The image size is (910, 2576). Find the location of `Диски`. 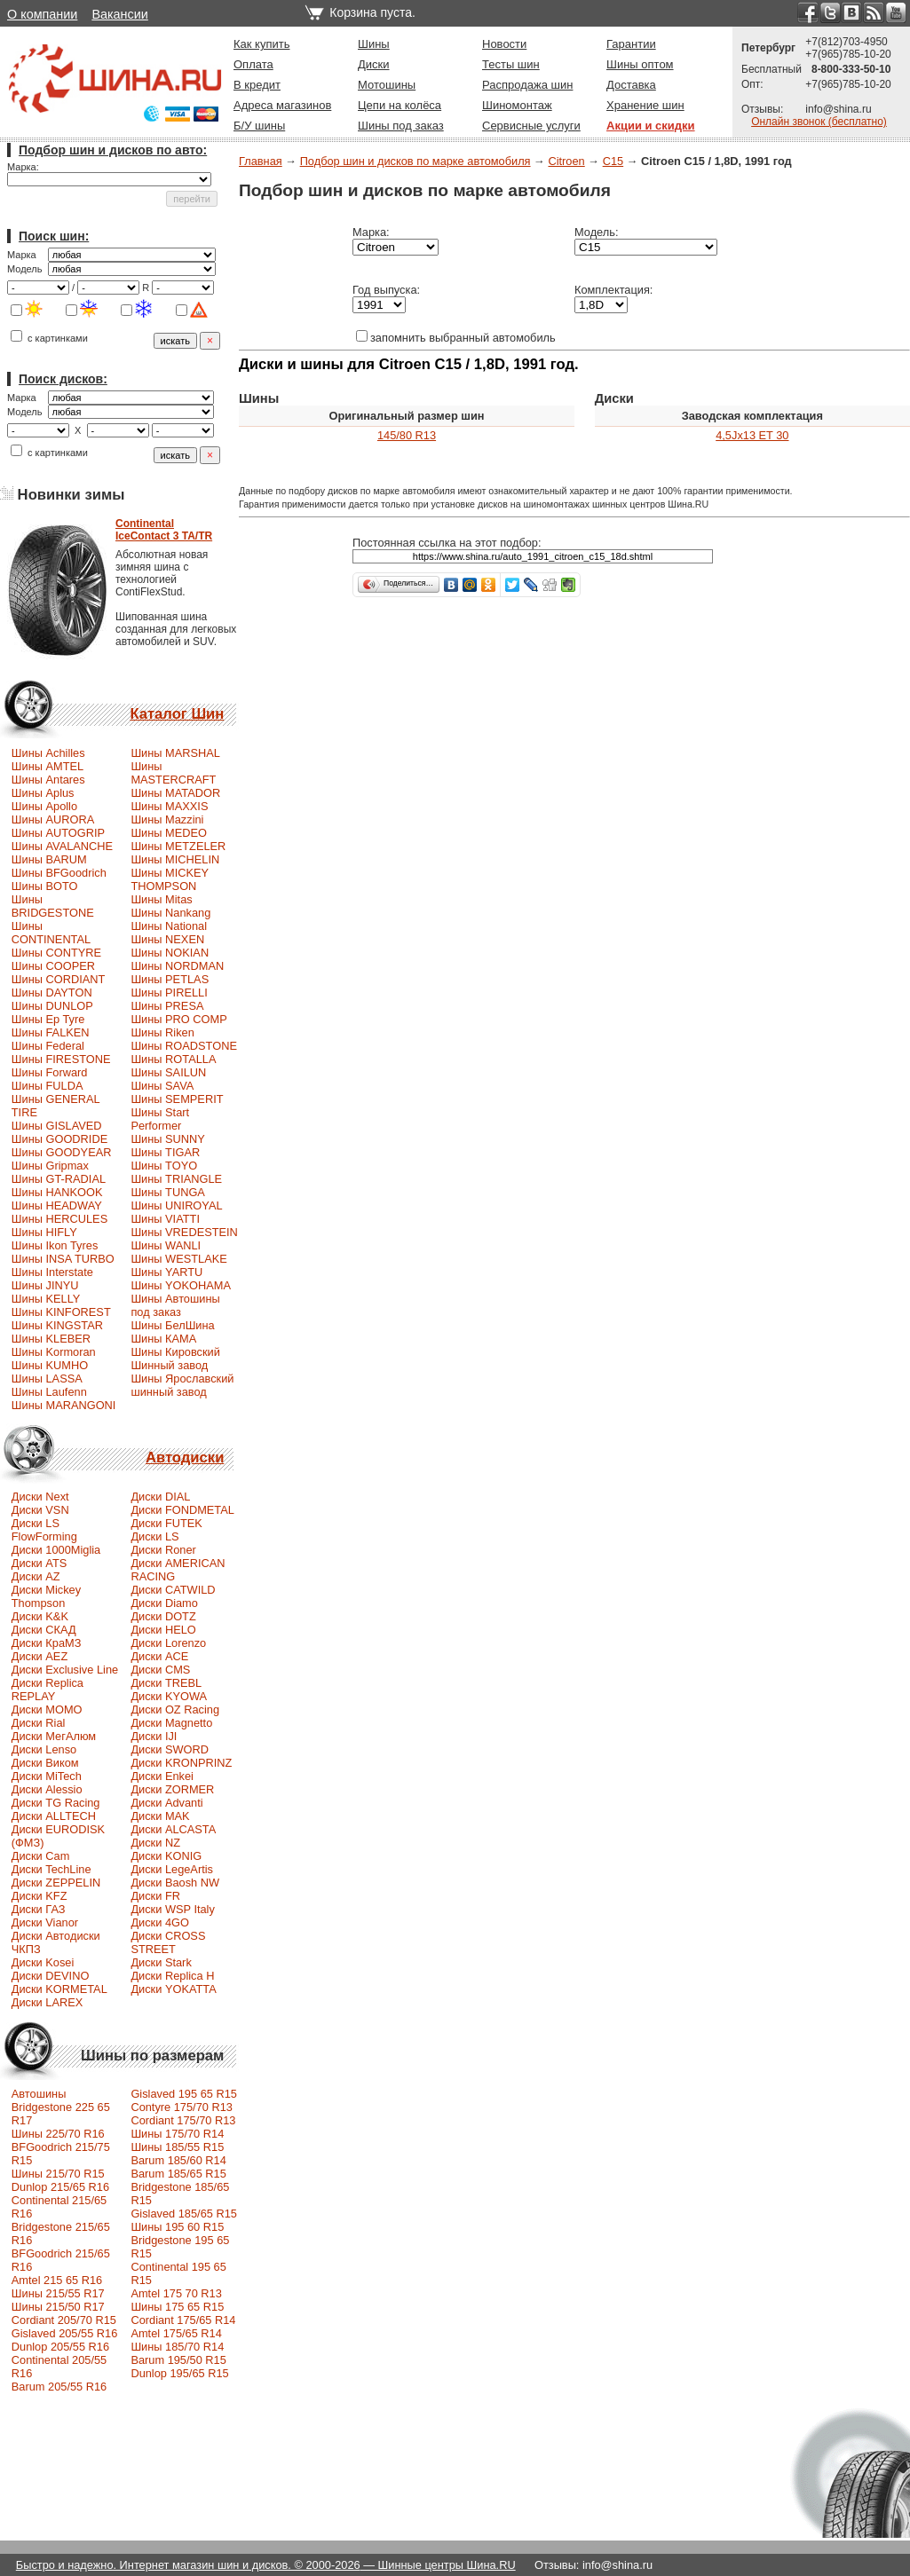

Диски is located at coordinates (374, 64).